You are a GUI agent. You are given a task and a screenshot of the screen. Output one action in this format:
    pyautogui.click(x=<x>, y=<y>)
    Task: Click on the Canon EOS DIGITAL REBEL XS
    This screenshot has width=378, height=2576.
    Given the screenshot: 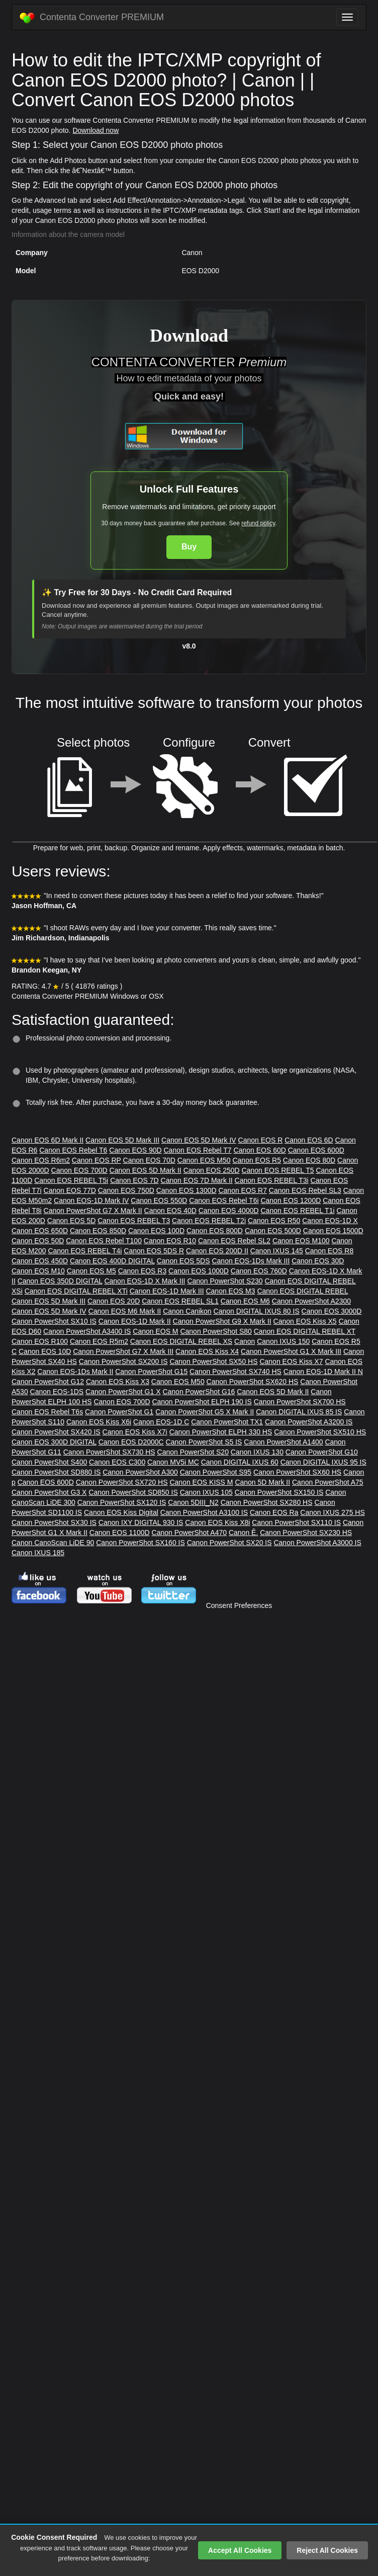 What is the action you would take?
    pyautogui.click(x=181, y=1341)
    